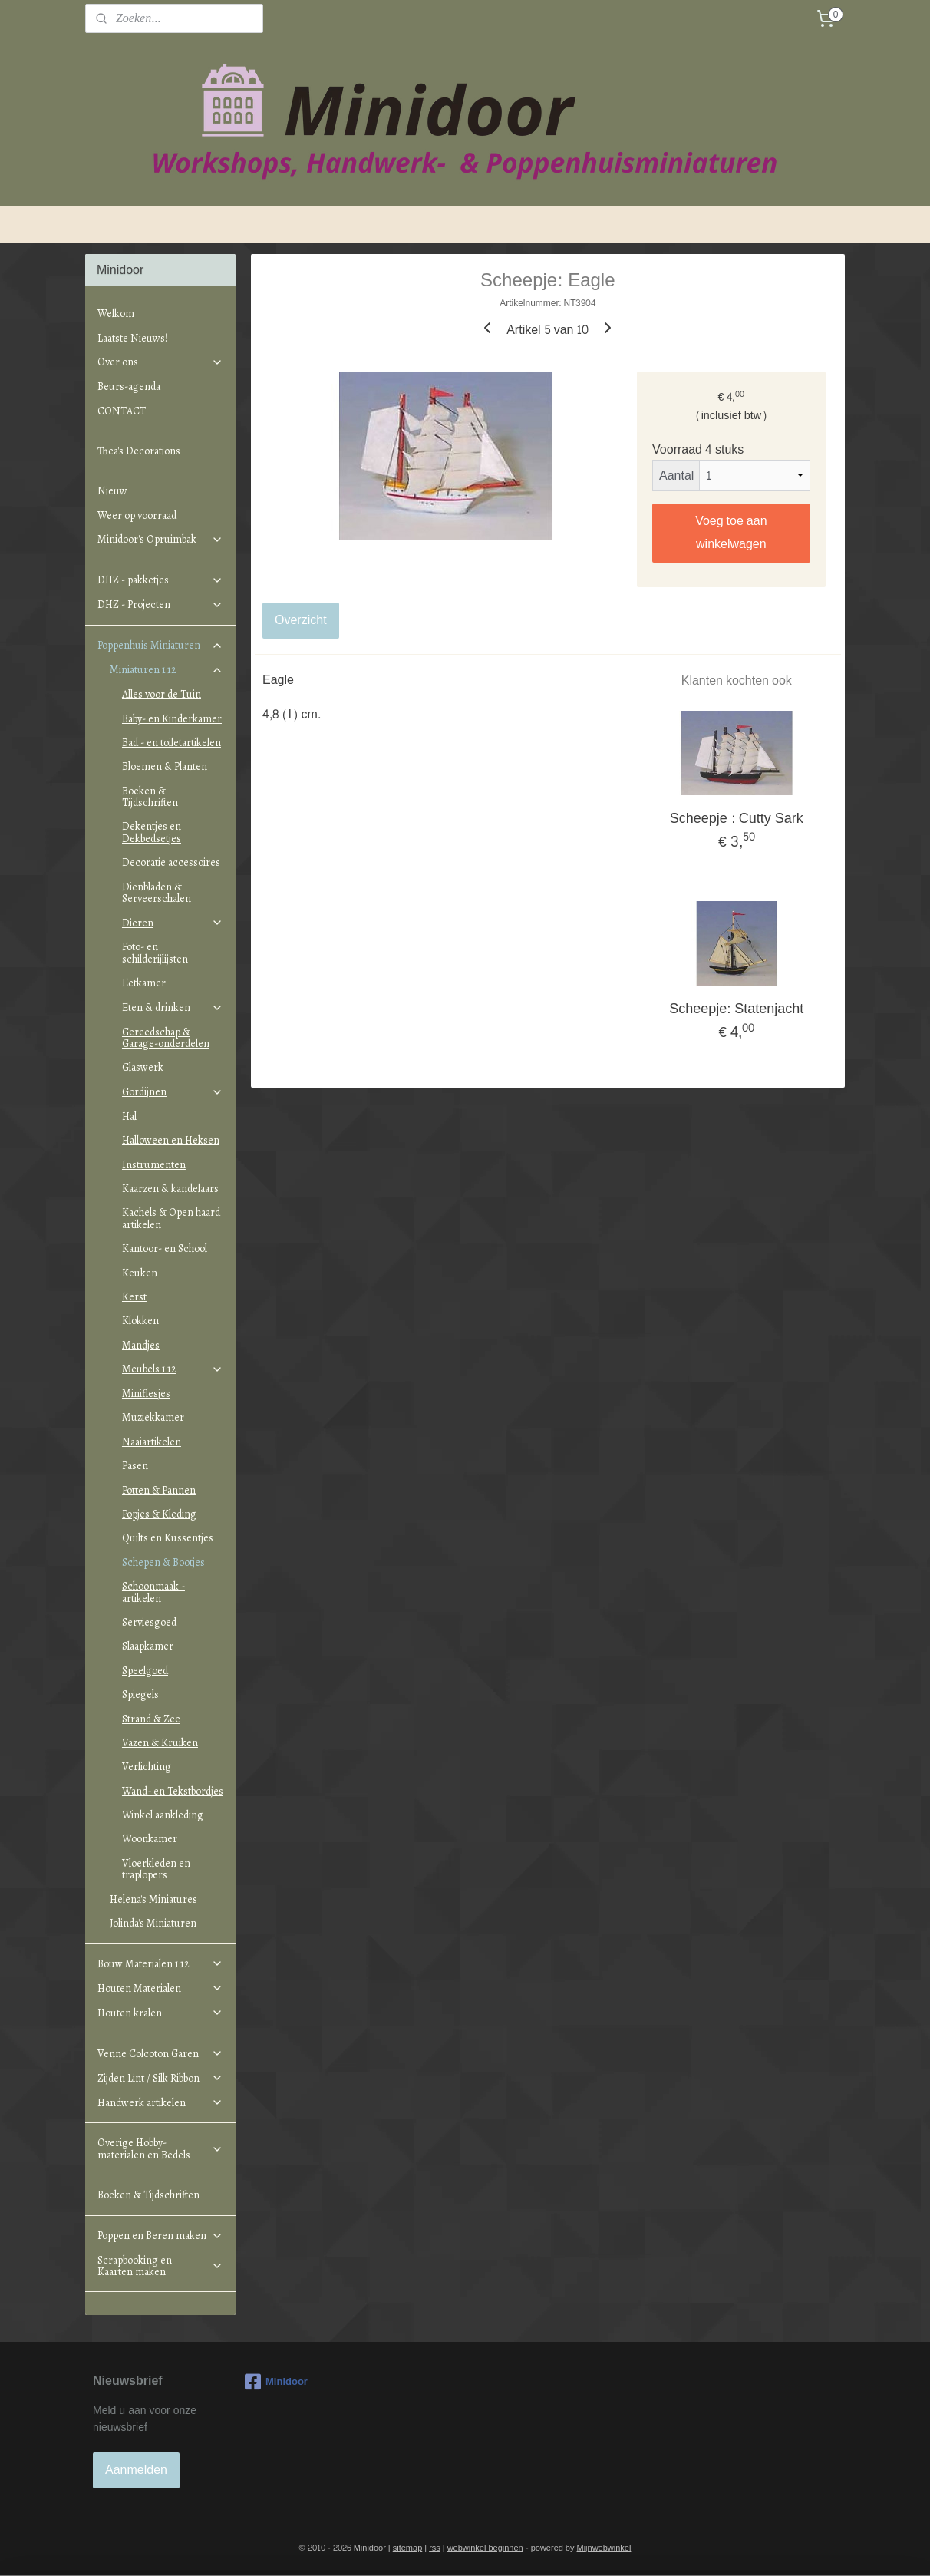  I want to click on Miniflesjes, so click(146, 1393).